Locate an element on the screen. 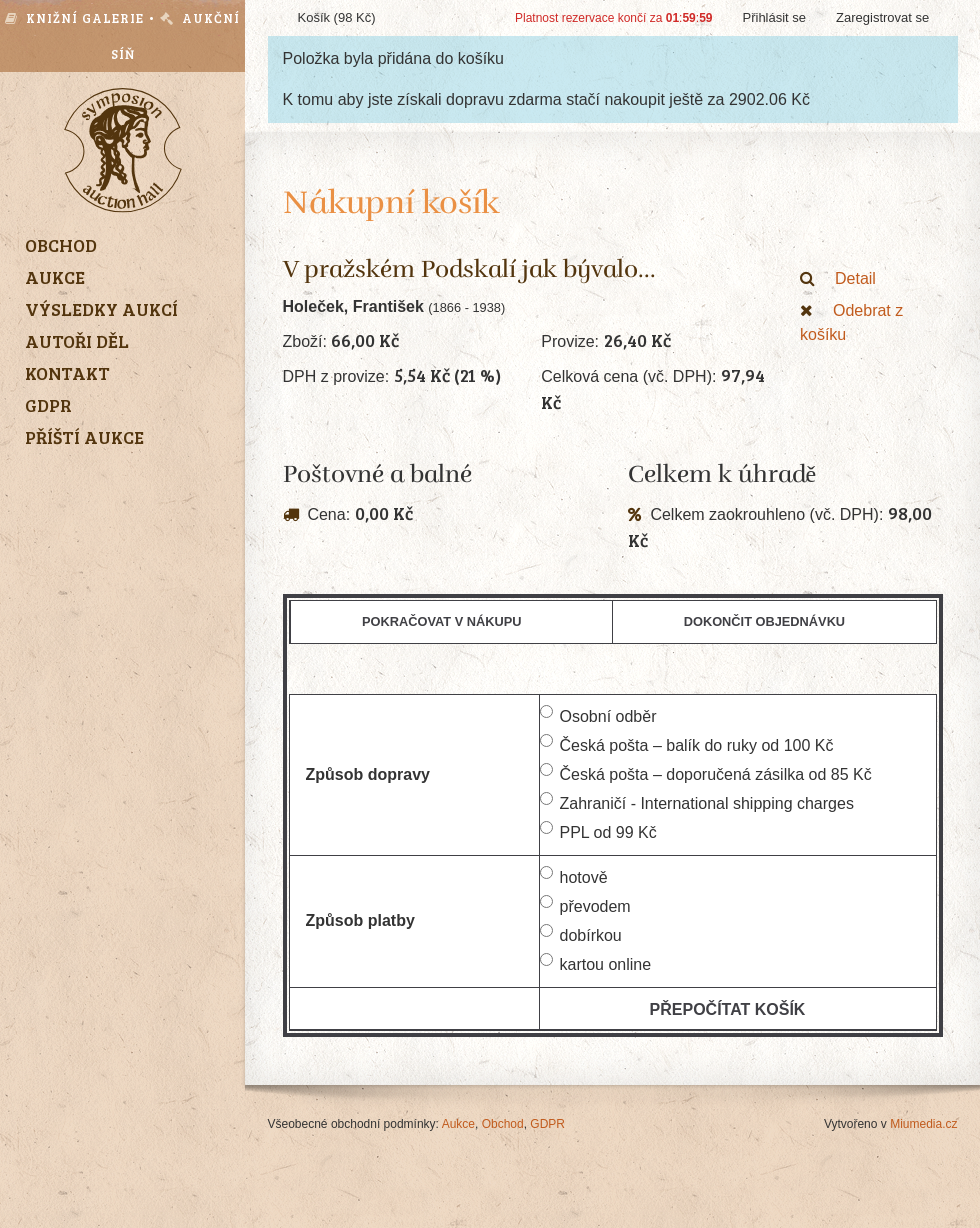 This screenshot has height=1228, width=980. PPL od 99 Kč is located at coordinates (598, 831).